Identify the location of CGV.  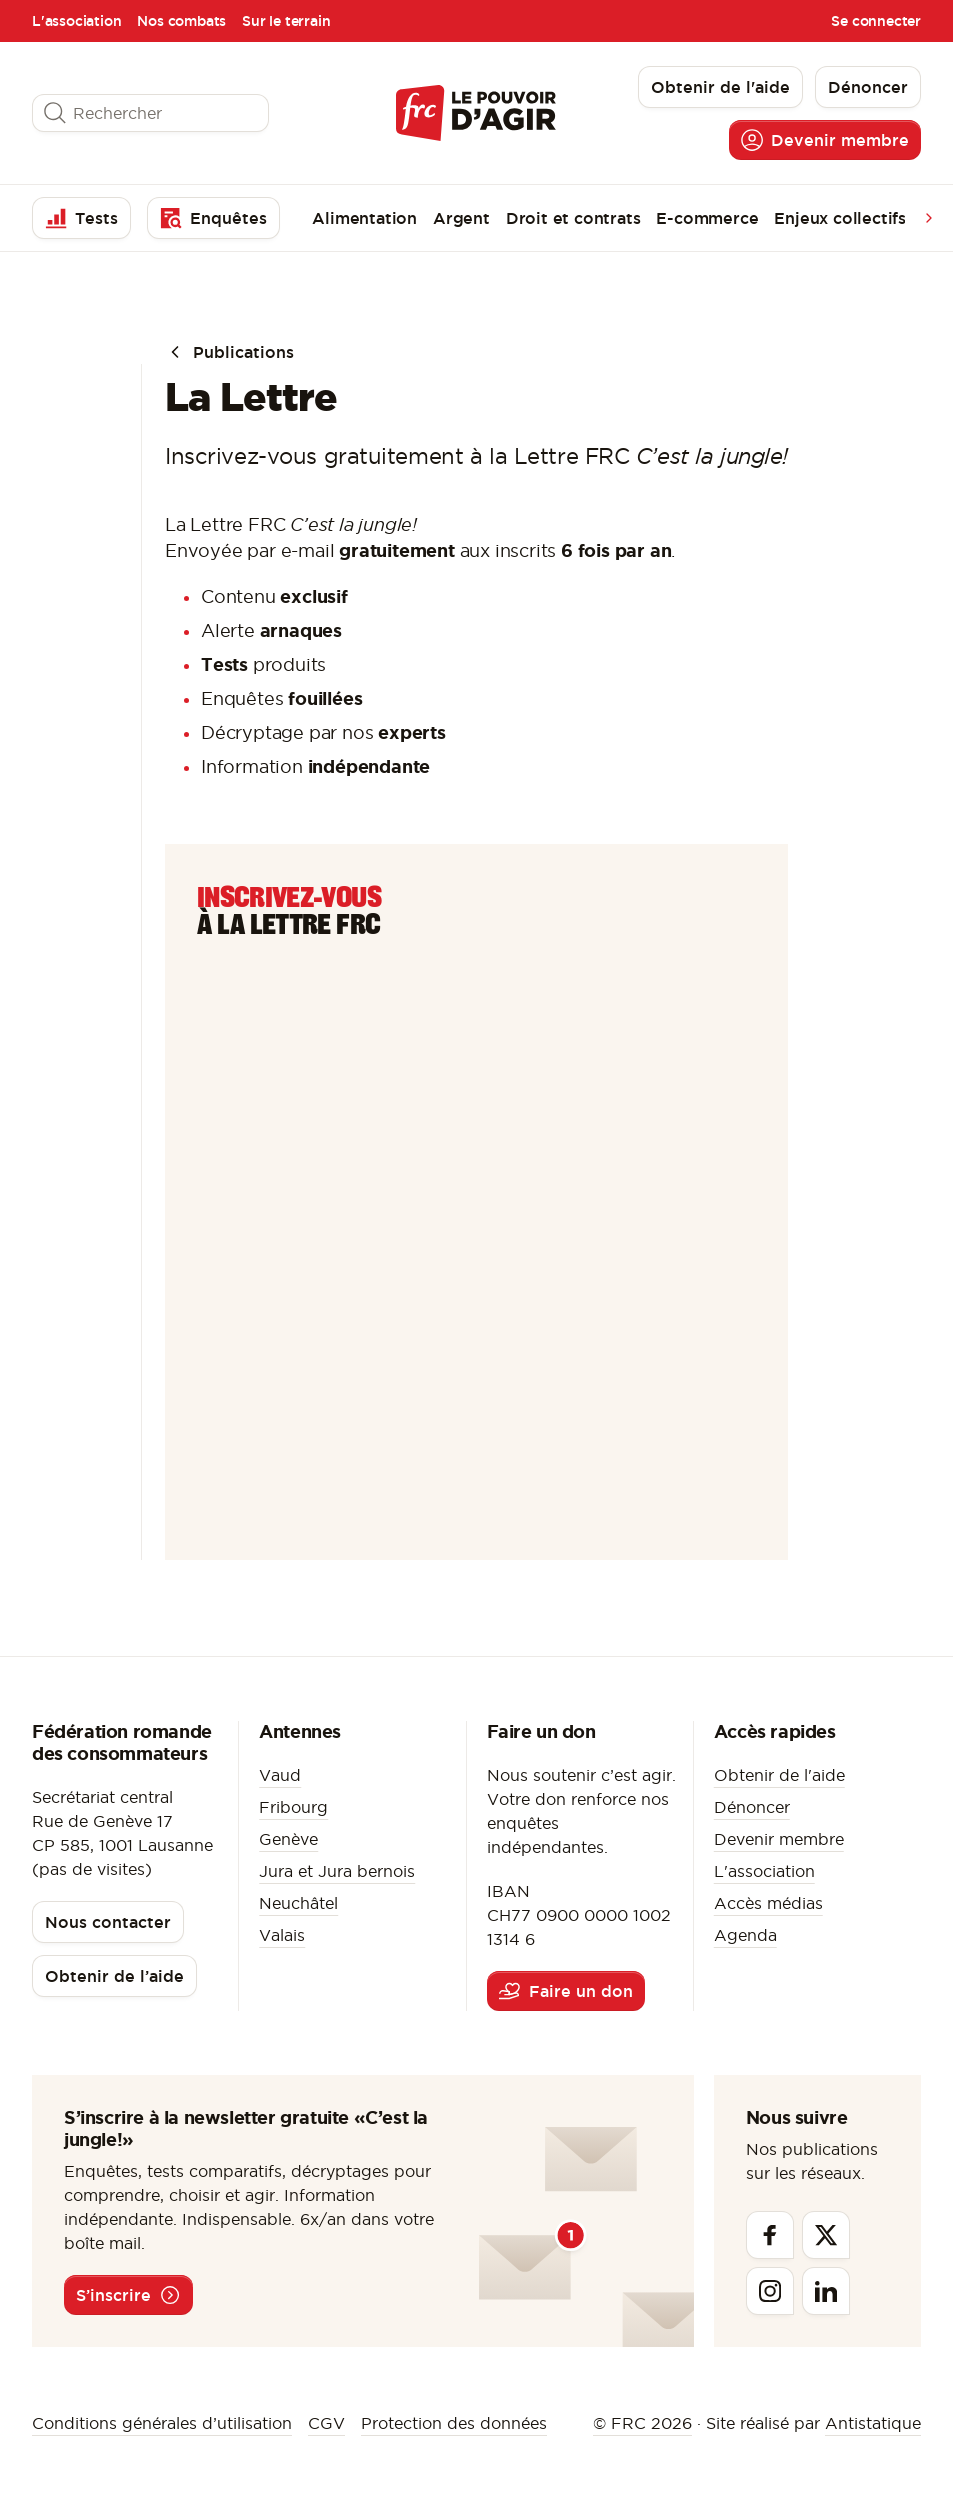
(326, 2423).